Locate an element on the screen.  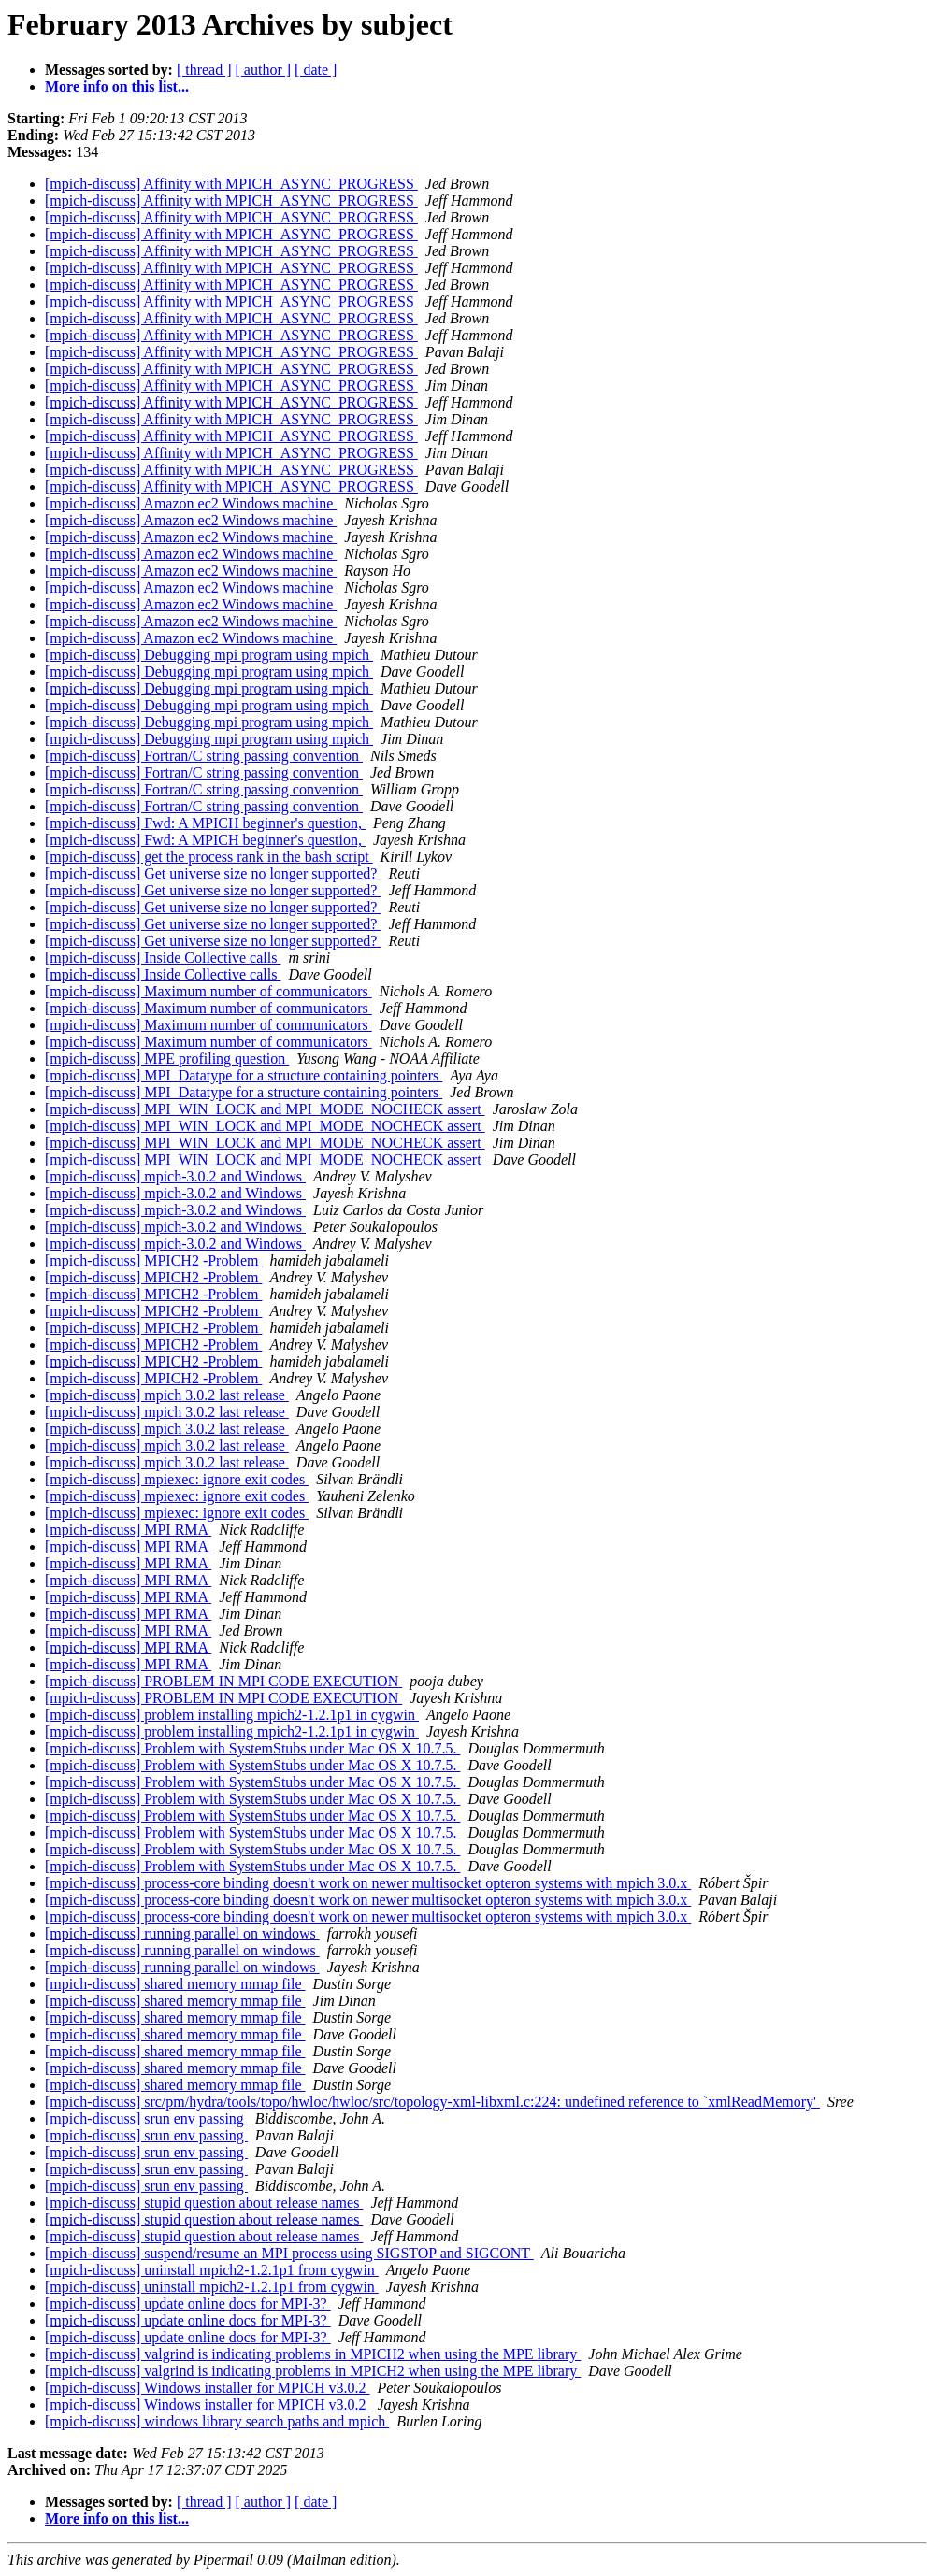
[mpich-discuss] Windows installer for MPICH v3.0.2 is located at coordinates (207, 2388).